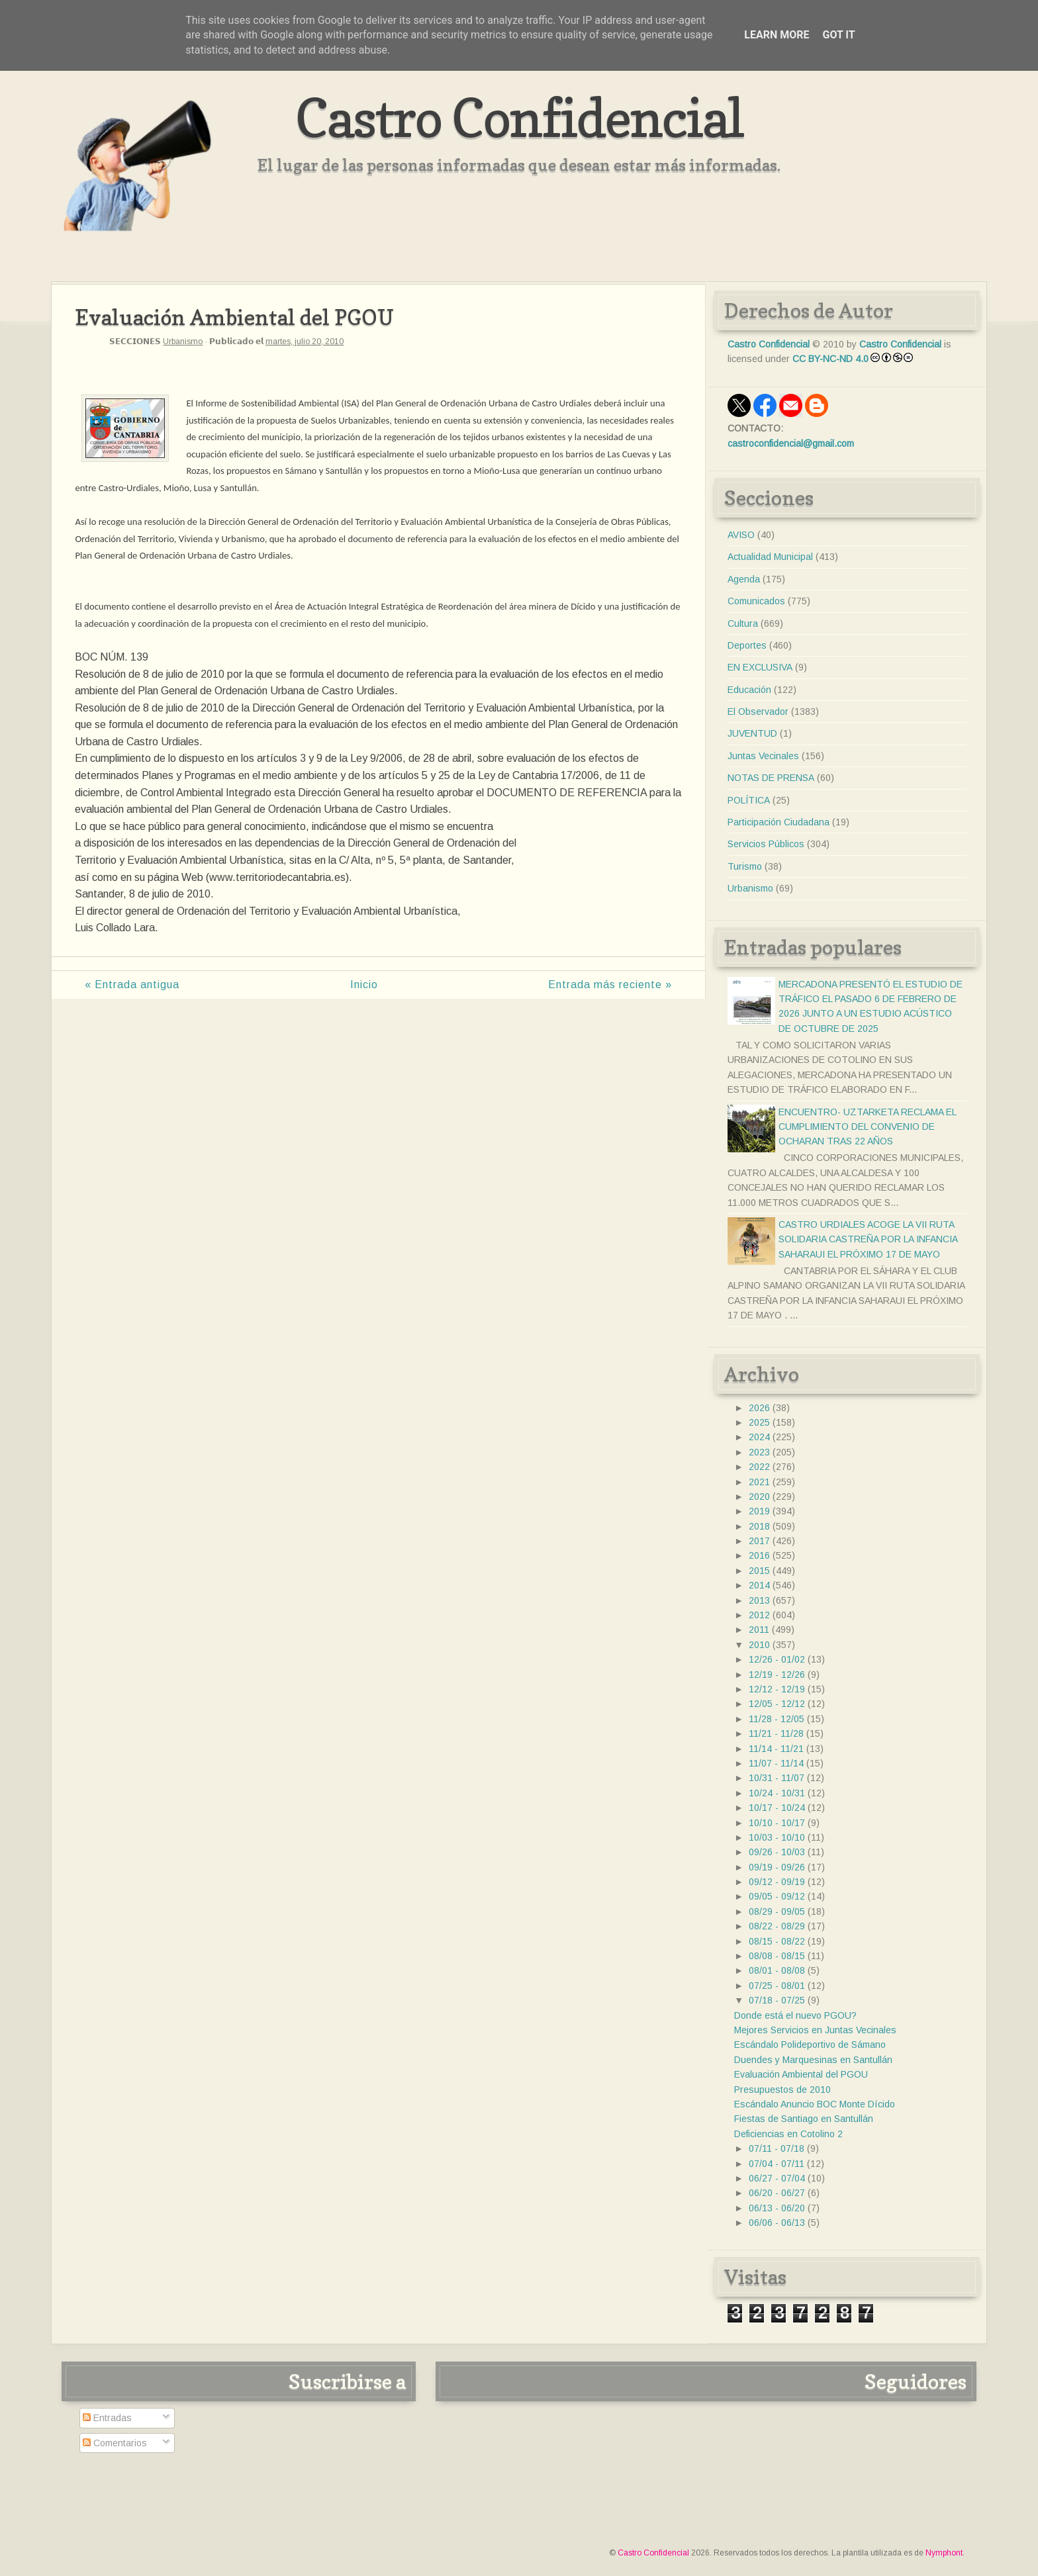 This screenshot has width=1038, height=2576. I want to click on « Entrada antigua, so click(132, 984).